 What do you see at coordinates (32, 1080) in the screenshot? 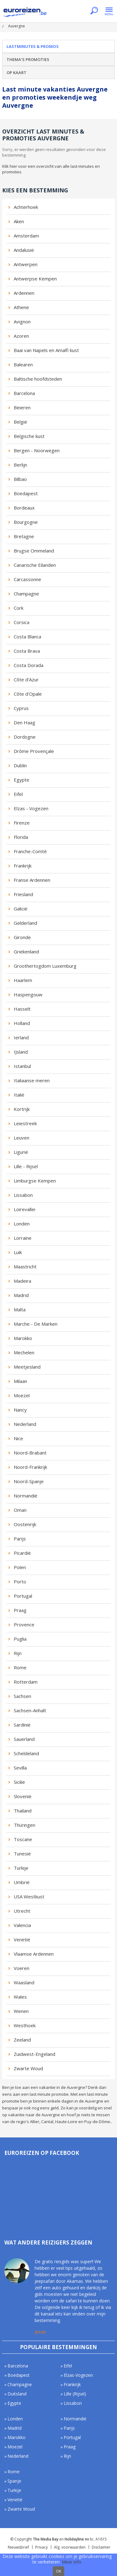
I see `Italiaanse meren` at bounding box center [32, 1080].